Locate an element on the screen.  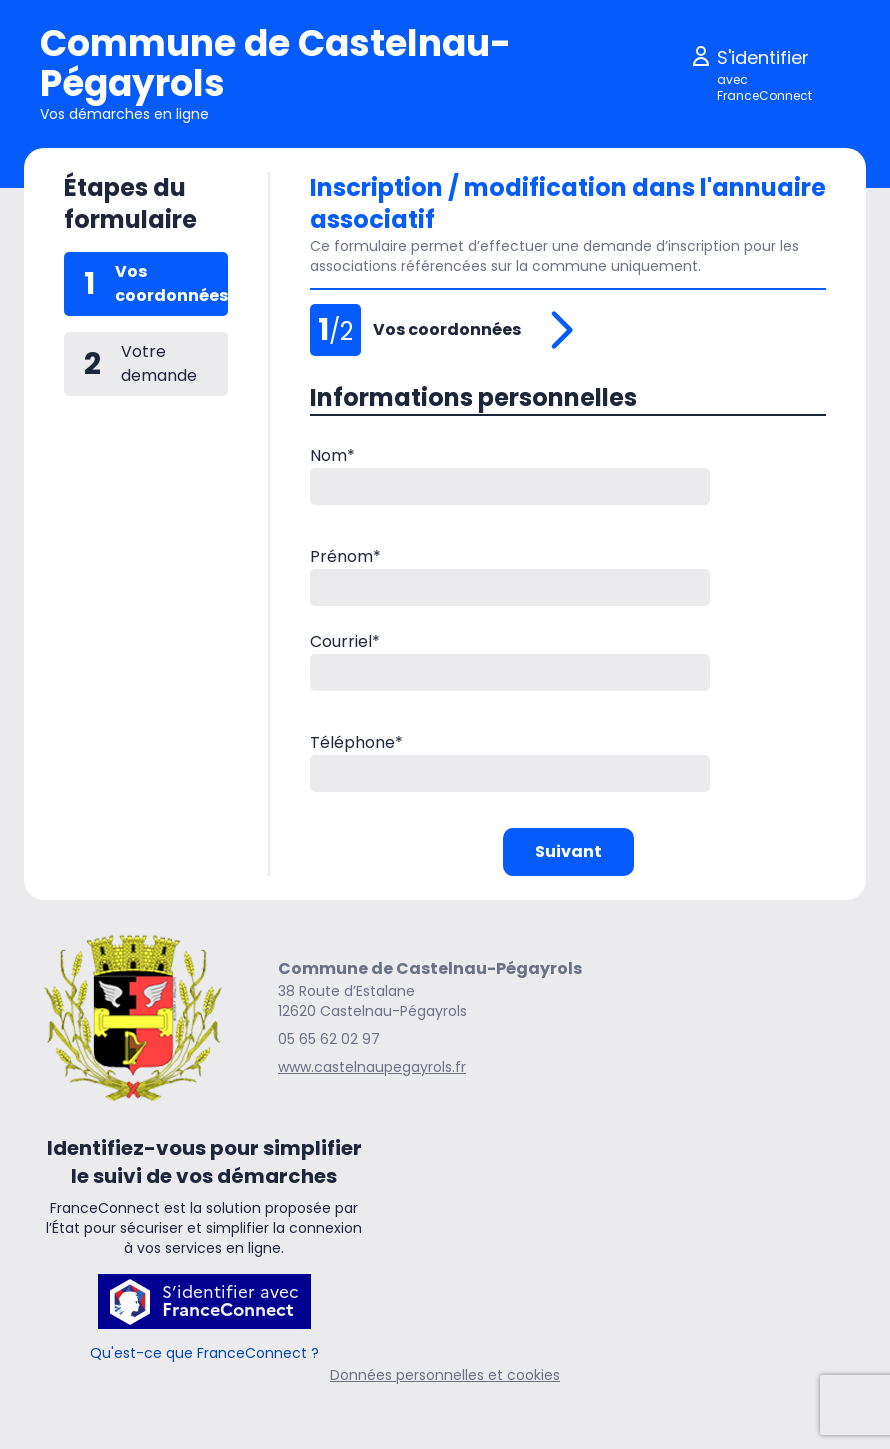
Courriel is located at coordinates (345, 641).